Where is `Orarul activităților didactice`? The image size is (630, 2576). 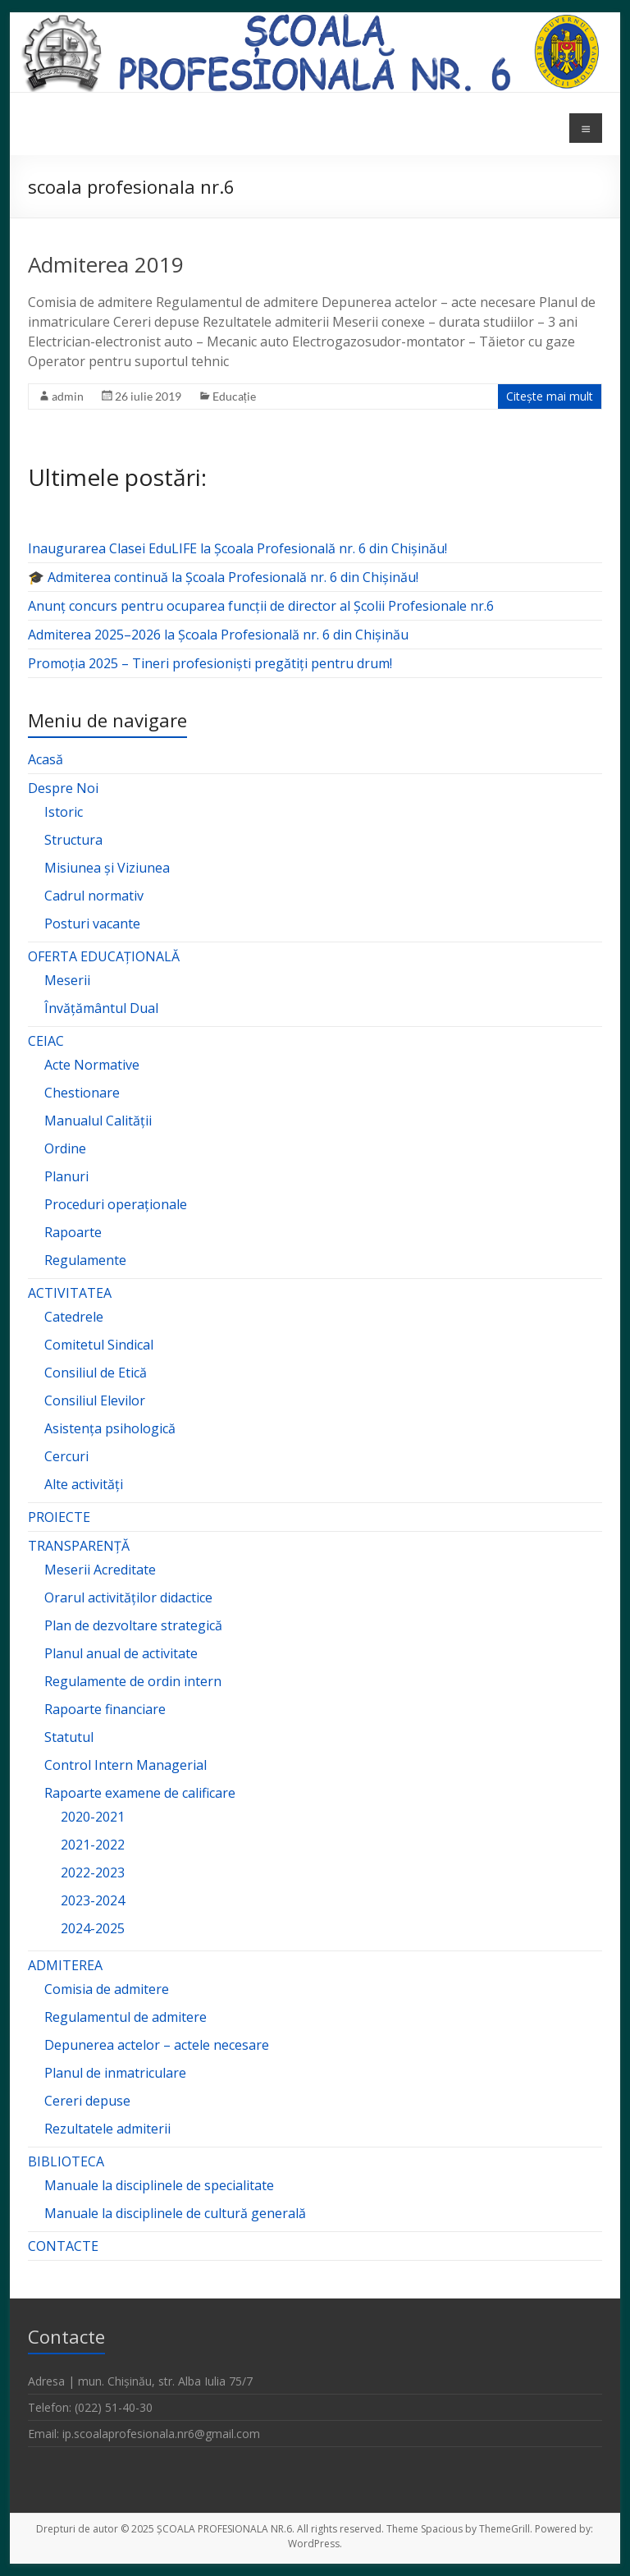 Orarul activităților didactice is located at coordinates (128, 1597).